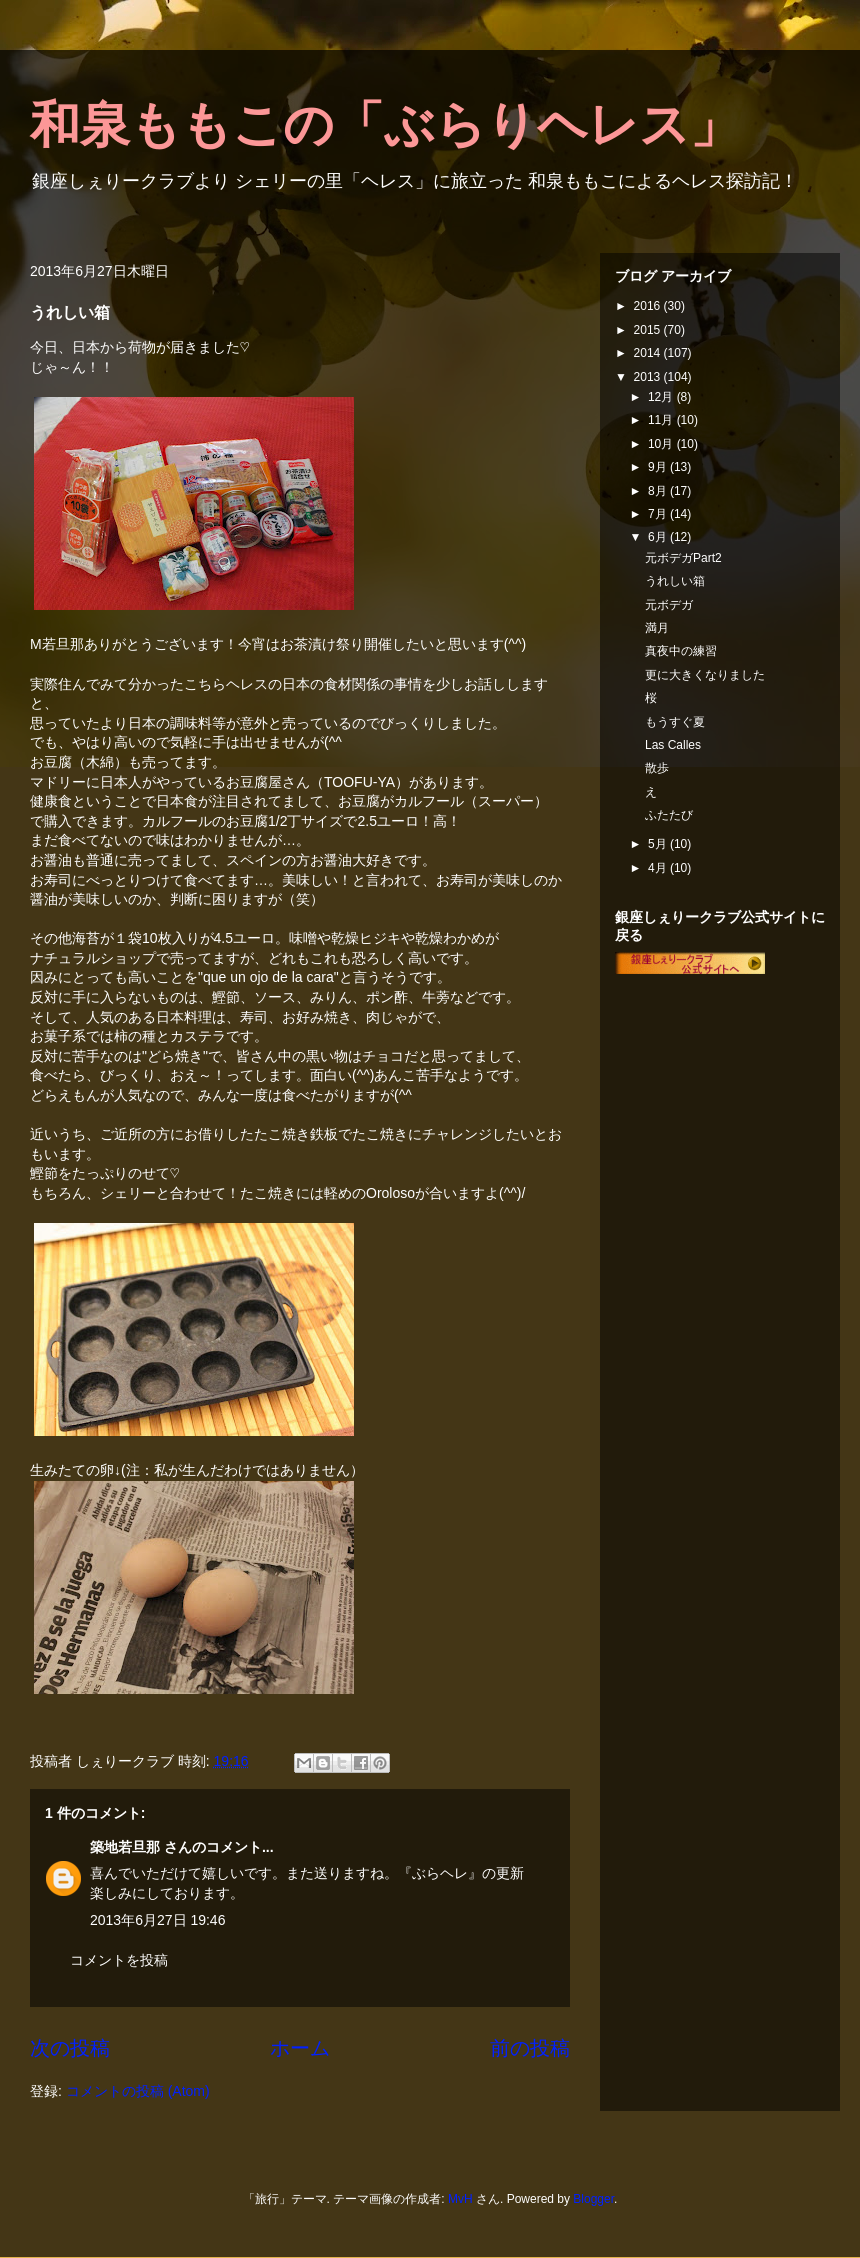 Image resolution: width=860 pixels, height=2258 pixels. I want to click on 7月, so click(659, 514).